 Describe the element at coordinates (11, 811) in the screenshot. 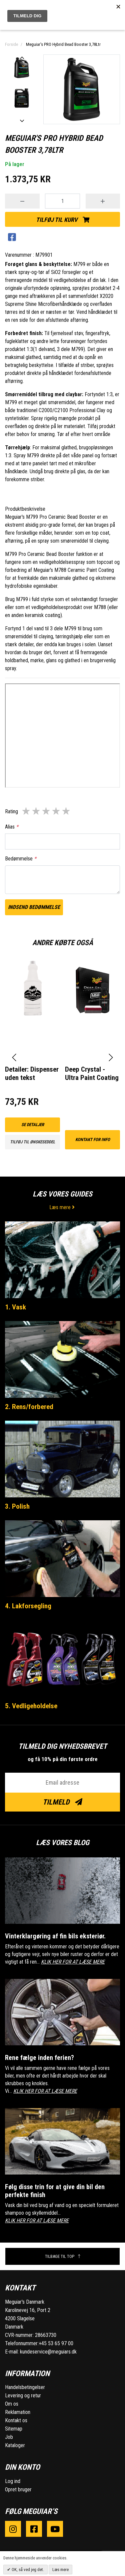

I see `Rating` at that location.